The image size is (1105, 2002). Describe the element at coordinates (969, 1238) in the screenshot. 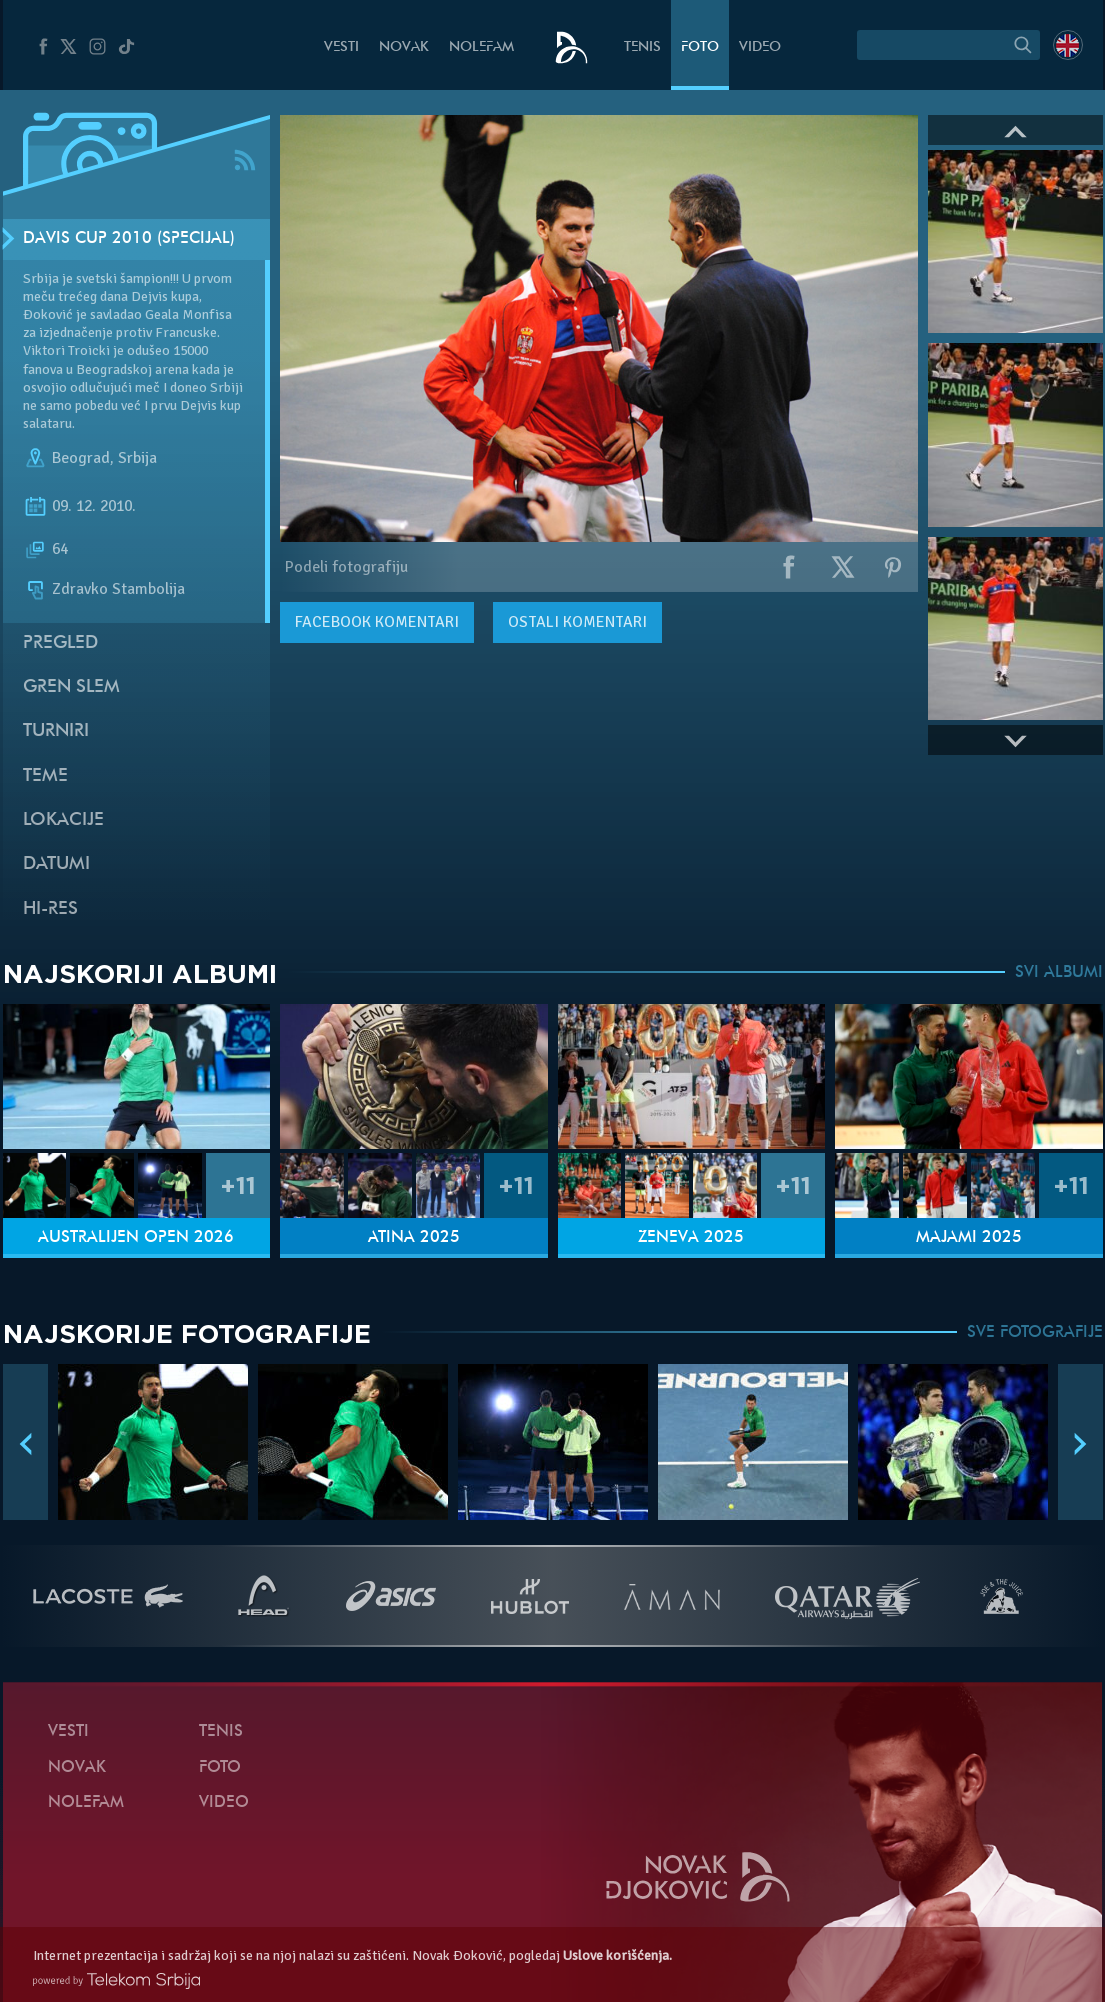

I see `Majami 2025` at that location.